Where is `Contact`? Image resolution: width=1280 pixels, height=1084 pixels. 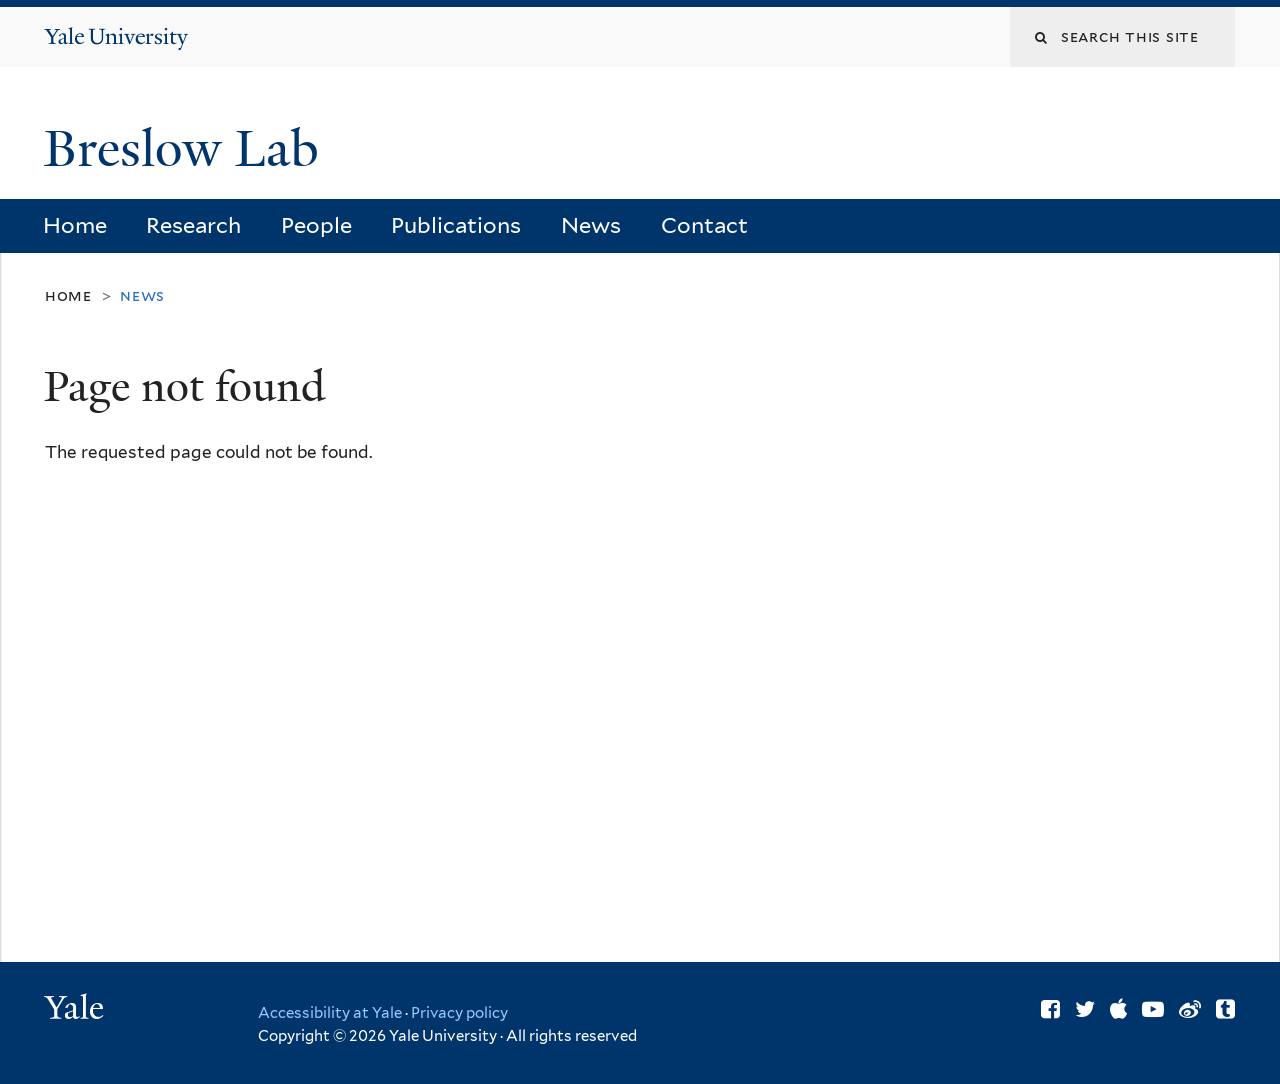
Contact is located at coordinates (704, 225).